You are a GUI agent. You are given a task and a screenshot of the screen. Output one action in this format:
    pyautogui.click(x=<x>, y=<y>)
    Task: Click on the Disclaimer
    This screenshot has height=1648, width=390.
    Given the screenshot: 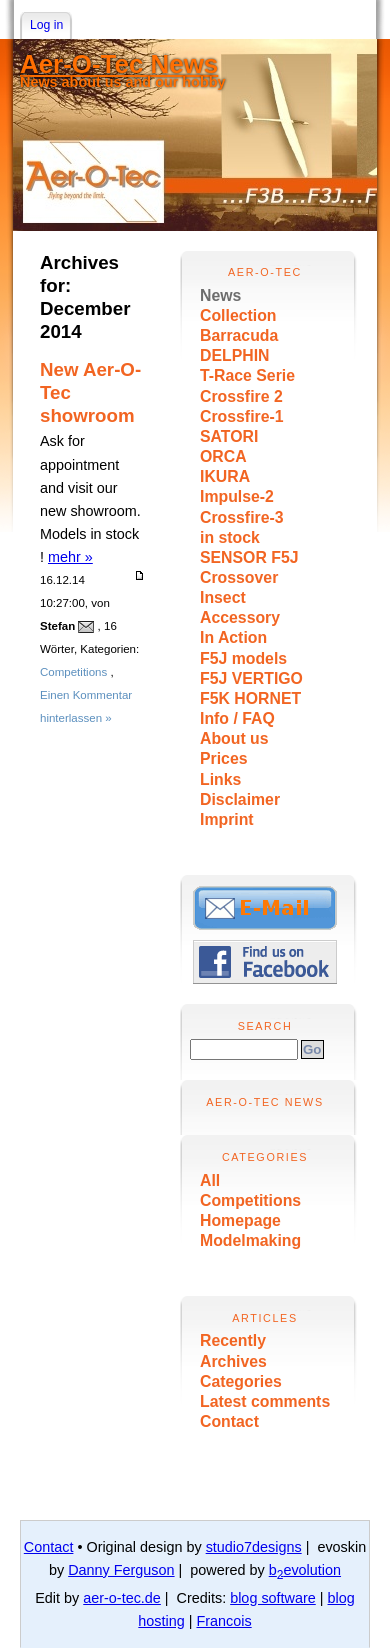 What is the action you would take?
    pyautogui.click(x=240, y=799)
    